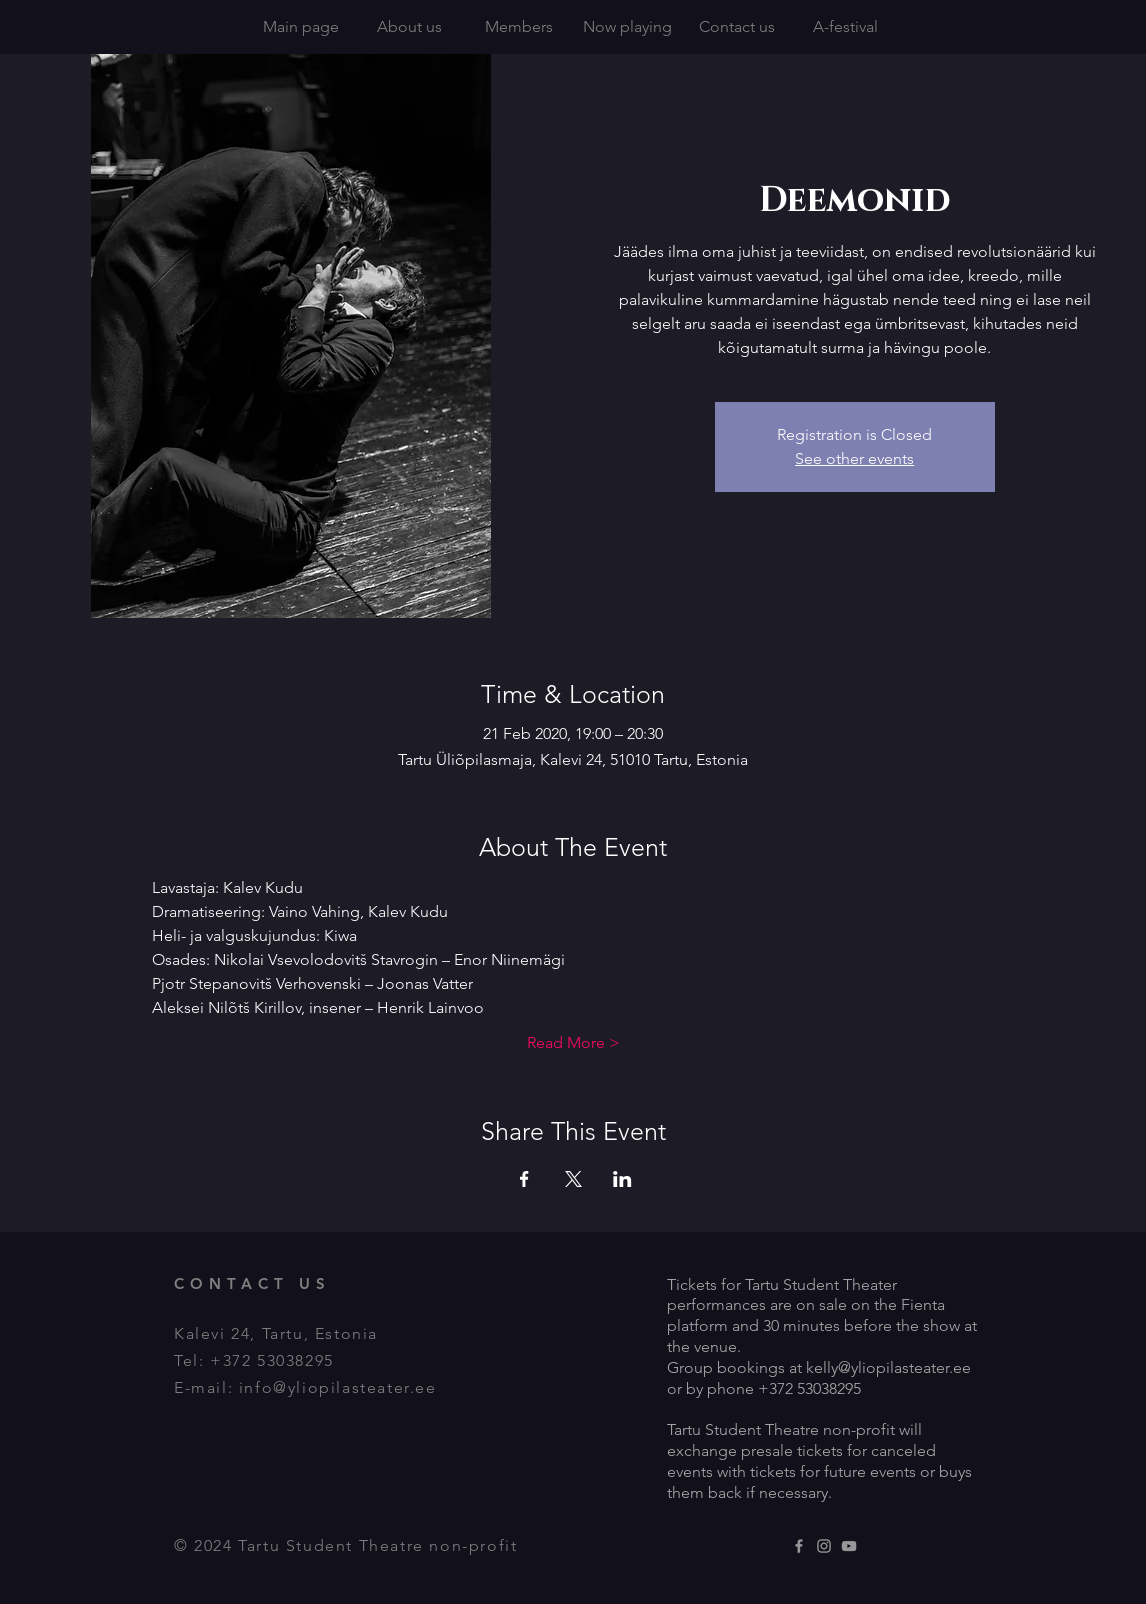  Describe the element at coordinates (854, 458) in the screenshot. I see `See other events` at that location.